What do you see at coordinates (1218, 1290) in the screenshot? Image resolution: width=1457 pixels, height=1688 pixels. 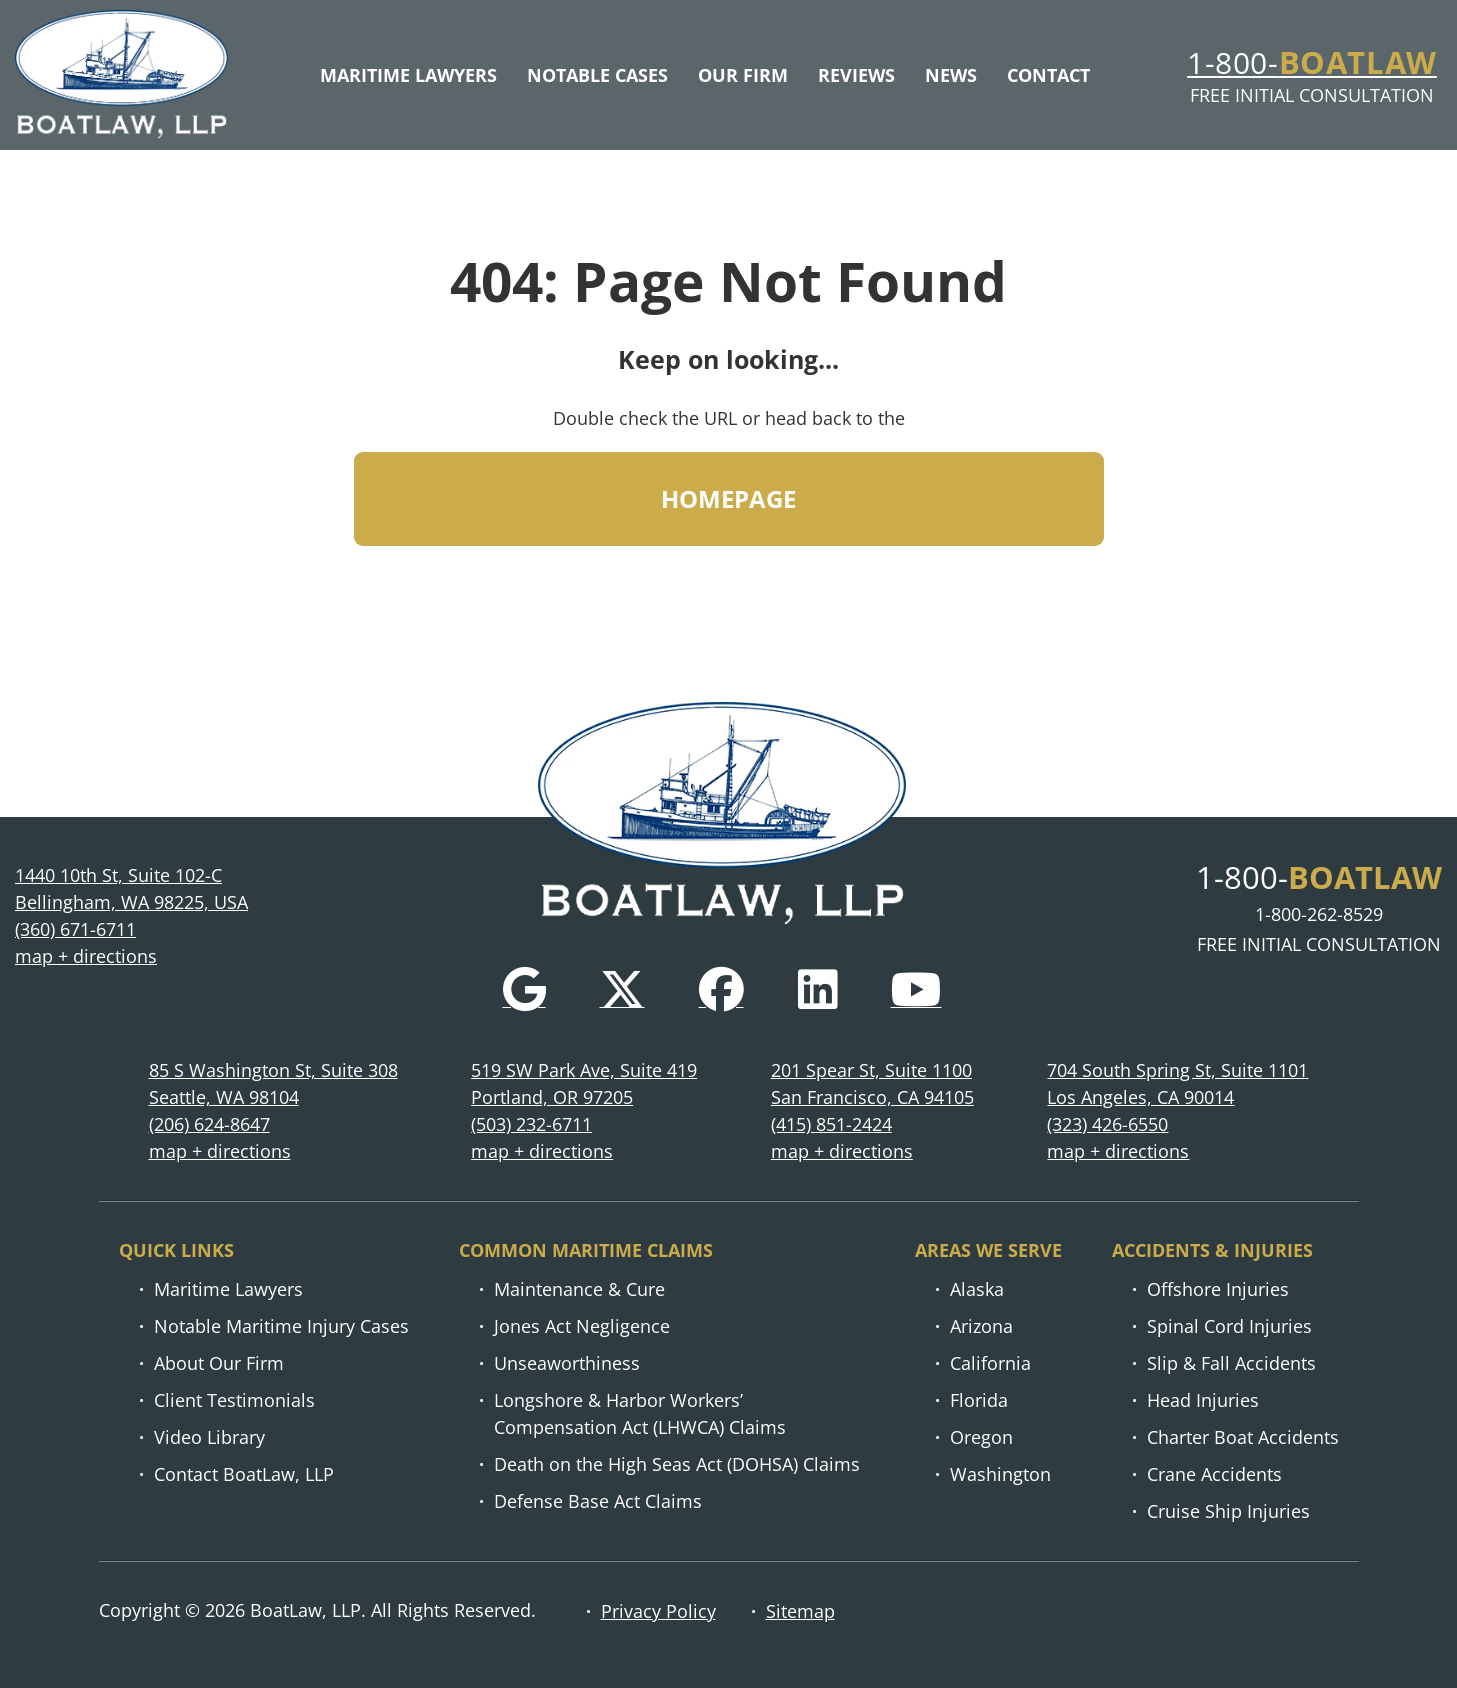 I see `Offshore Injuries` at bounding box center [1218, 1290].